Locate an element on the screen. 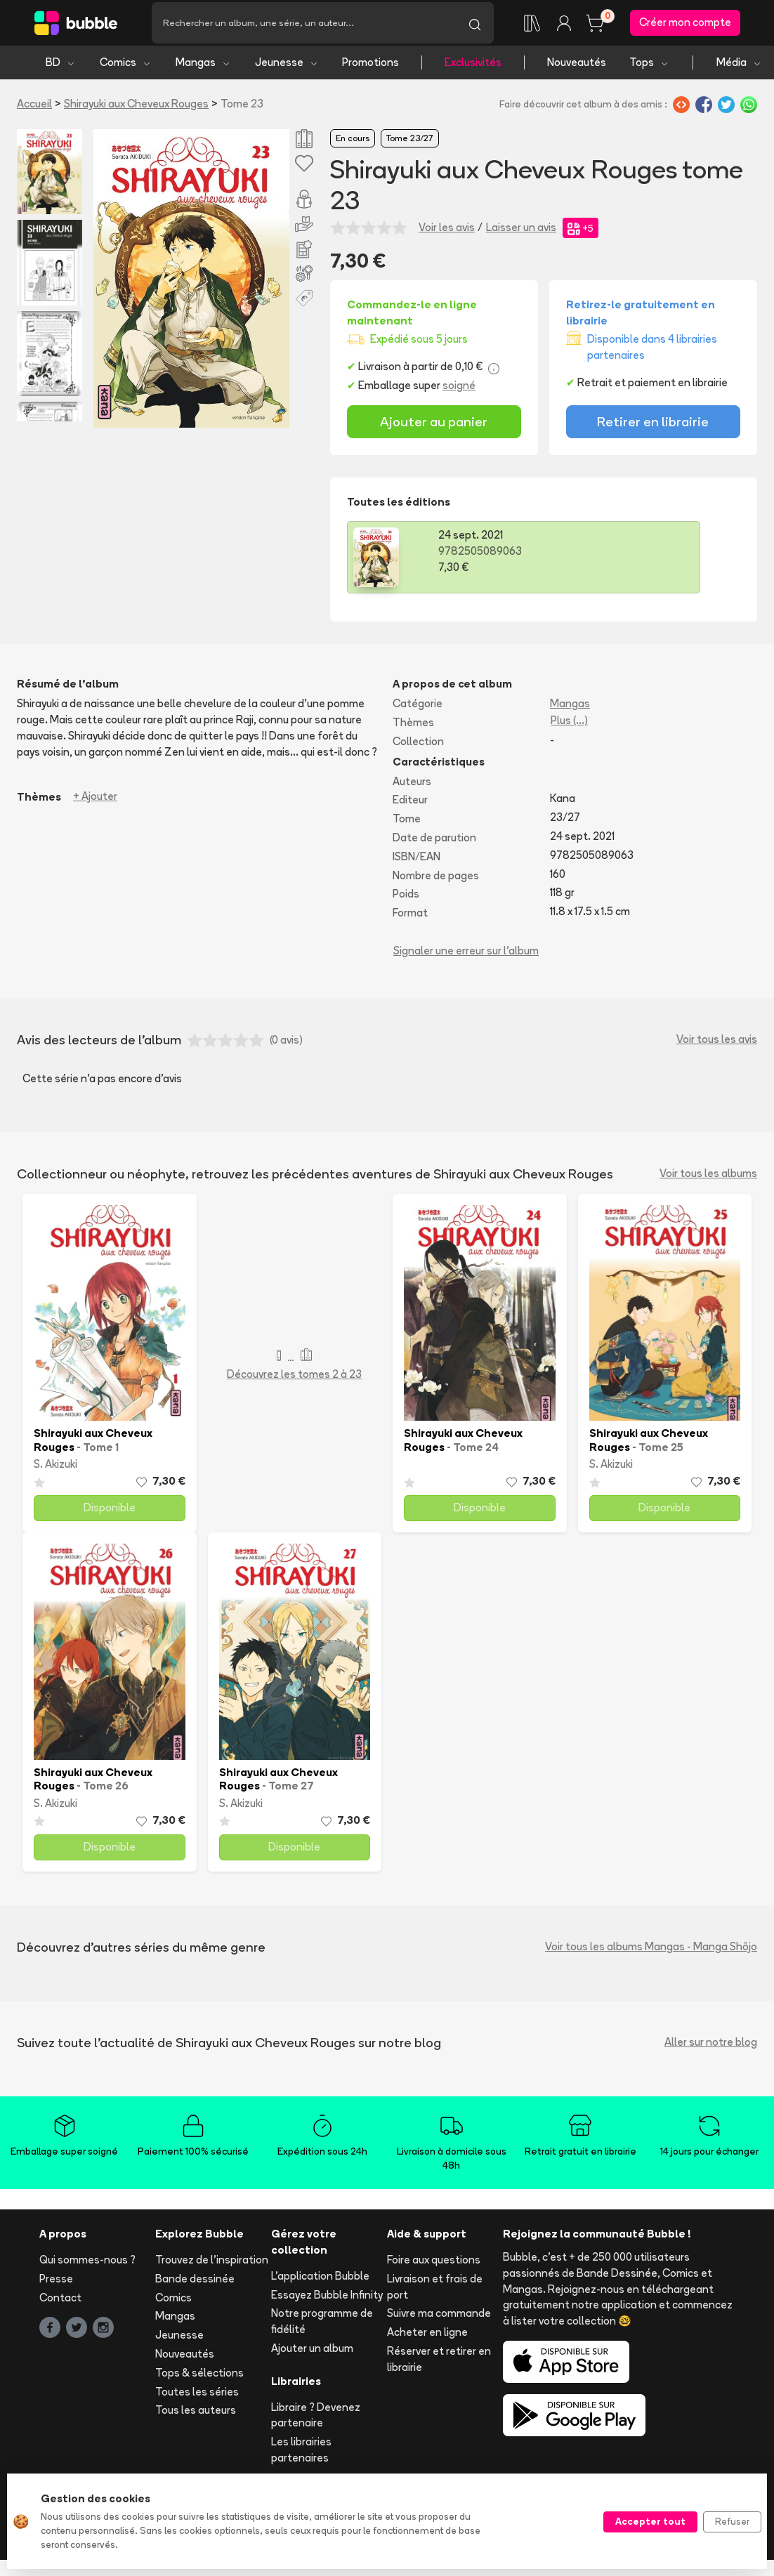 The height and width of the screenshot is (2576, 774). Bande dessinée is located at coordinates (195, 2285).